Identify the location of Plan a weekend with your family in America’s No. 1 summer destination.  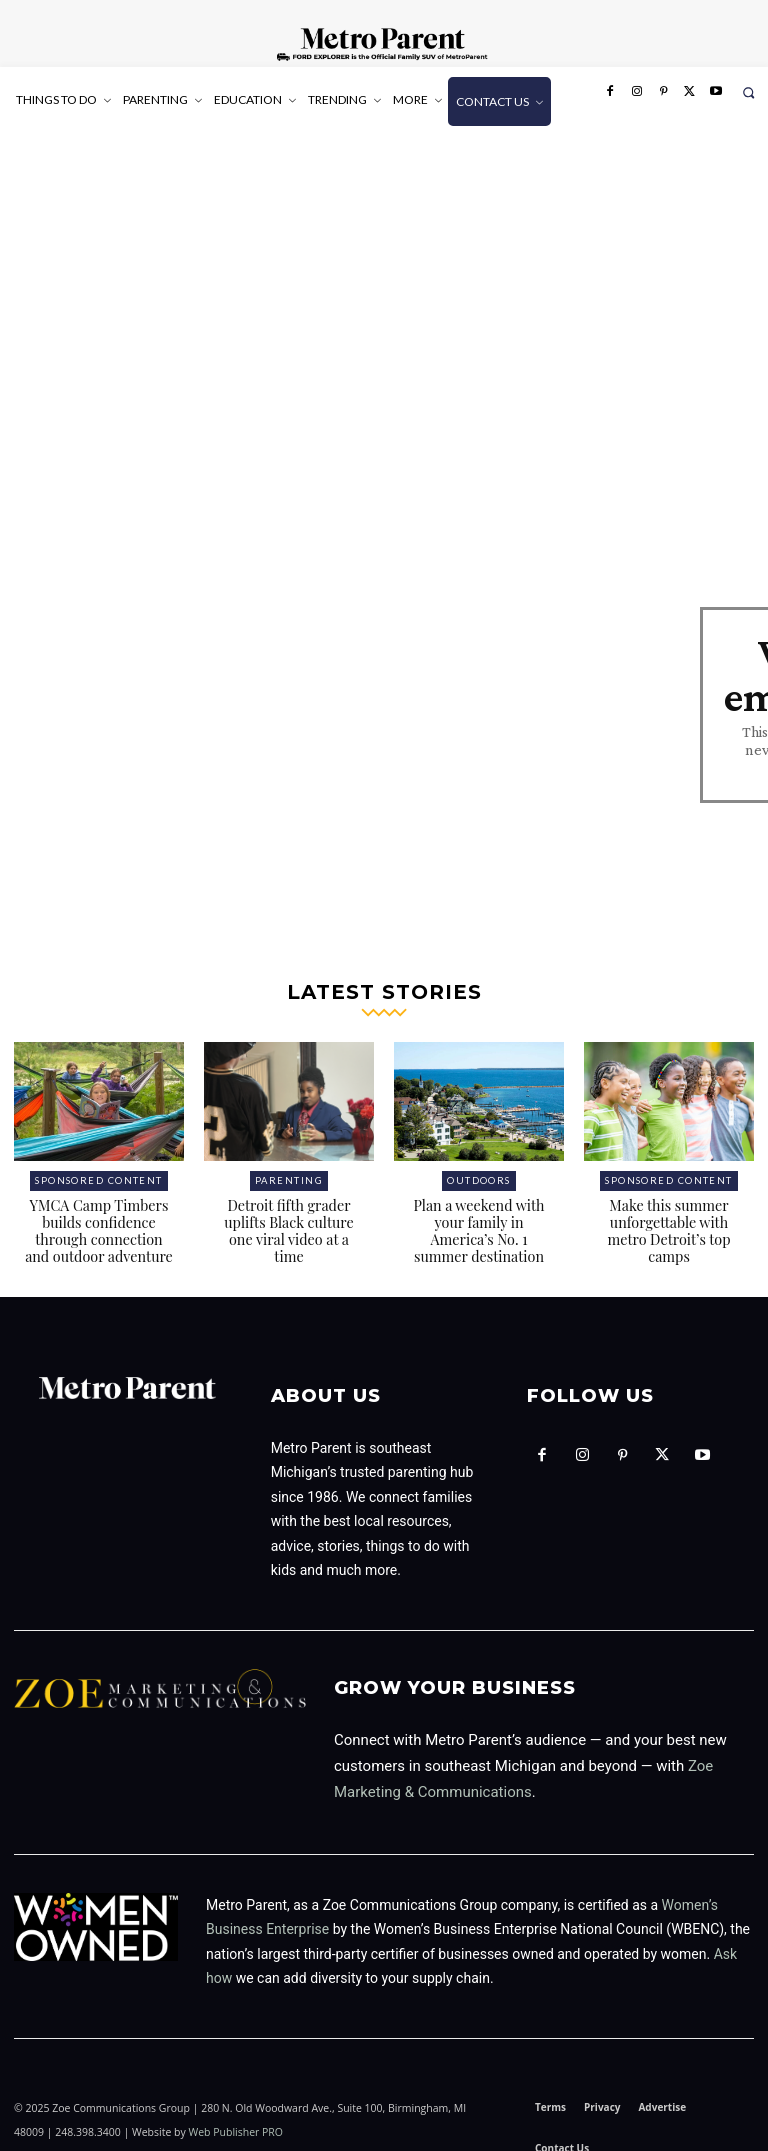
(479, 1214).